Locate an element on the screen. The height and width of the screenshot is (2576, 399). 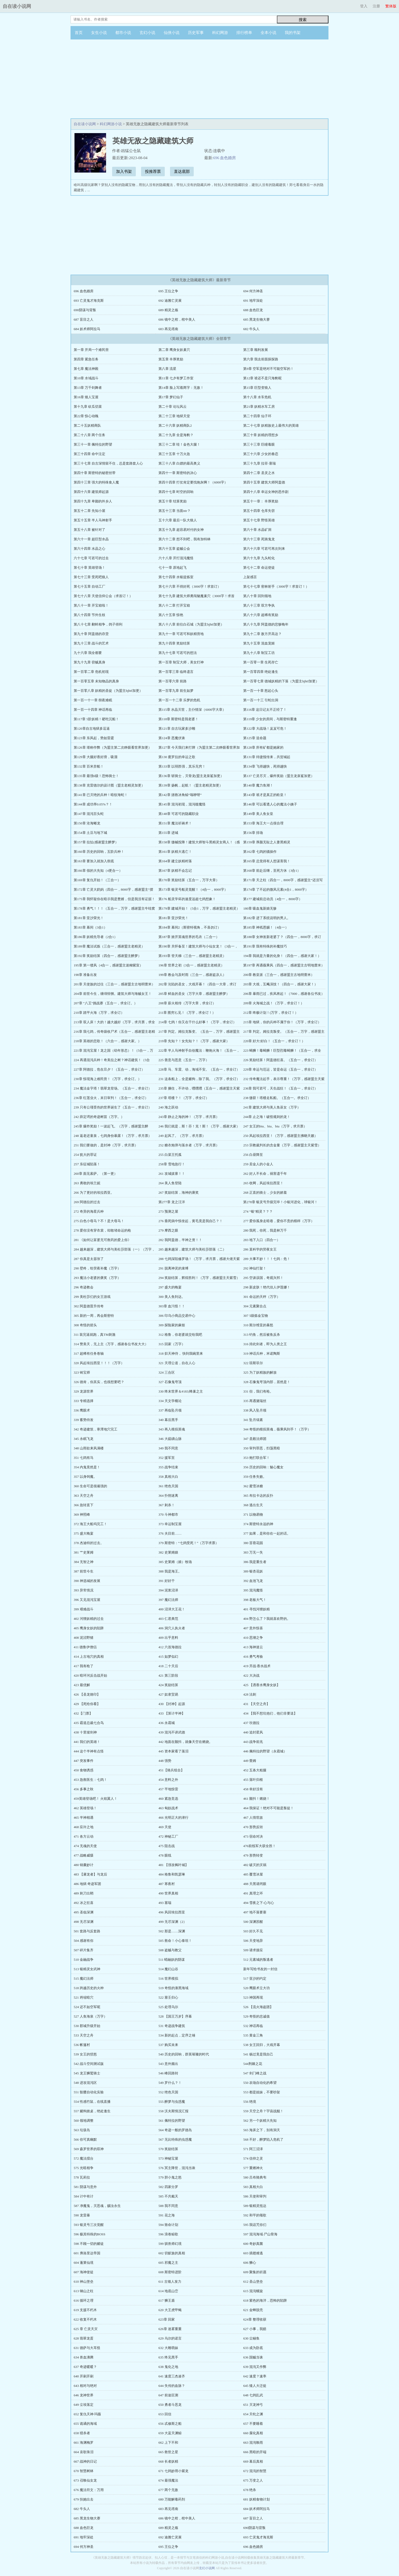
623章 回家 is located at coordinates (166, 2319).